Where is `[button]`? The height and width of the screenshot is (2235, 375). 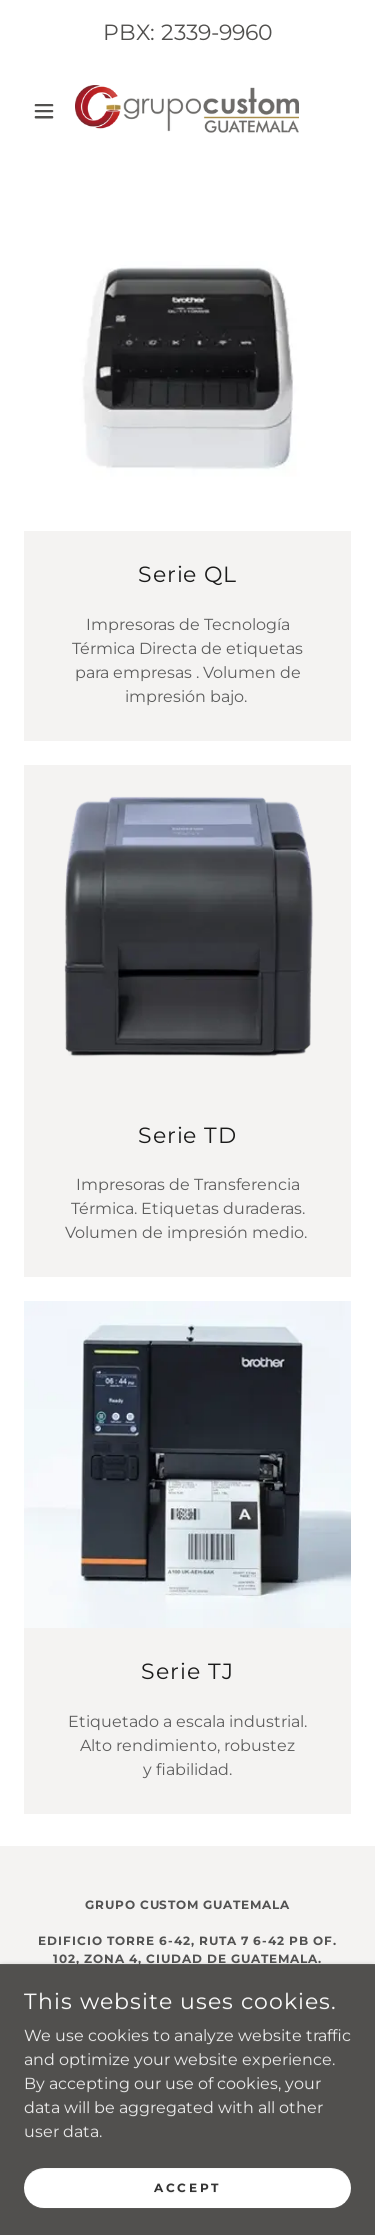 [button] is located at coordinates (48, 111).